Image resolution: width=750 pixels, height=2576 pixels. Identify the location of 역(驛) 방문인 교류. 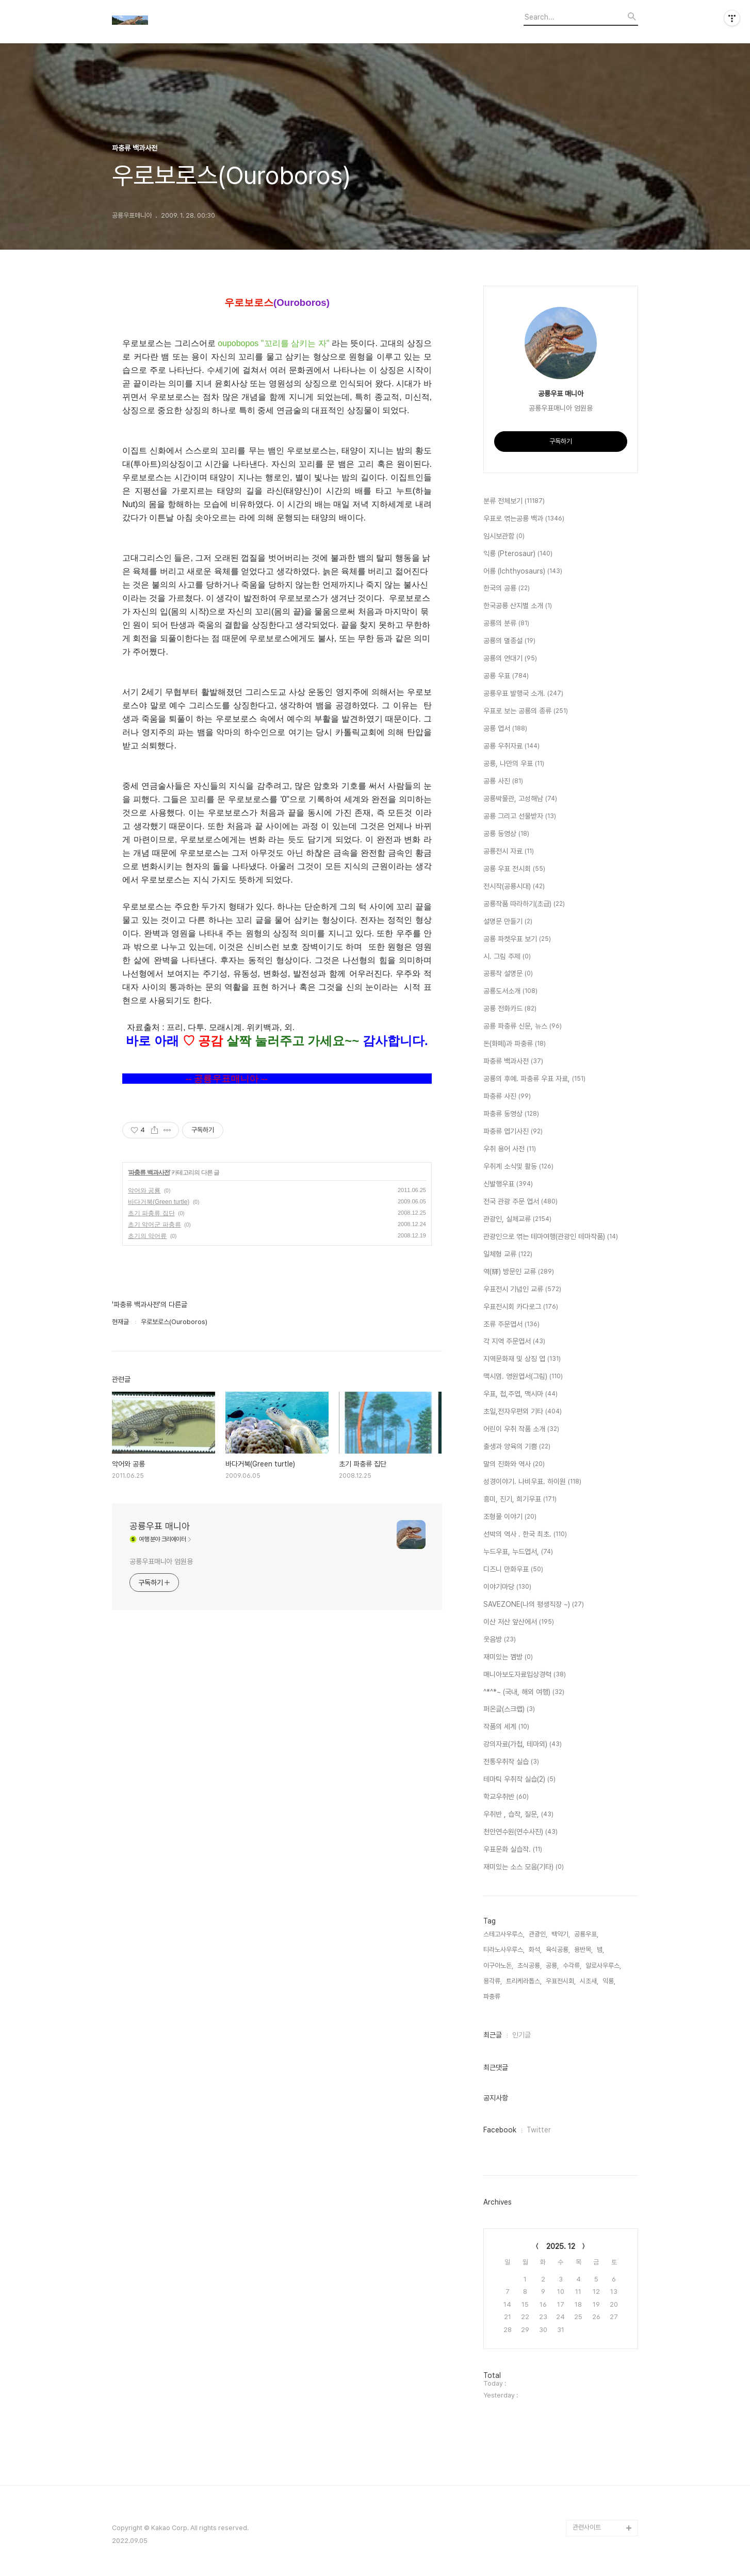
(518, 1272).